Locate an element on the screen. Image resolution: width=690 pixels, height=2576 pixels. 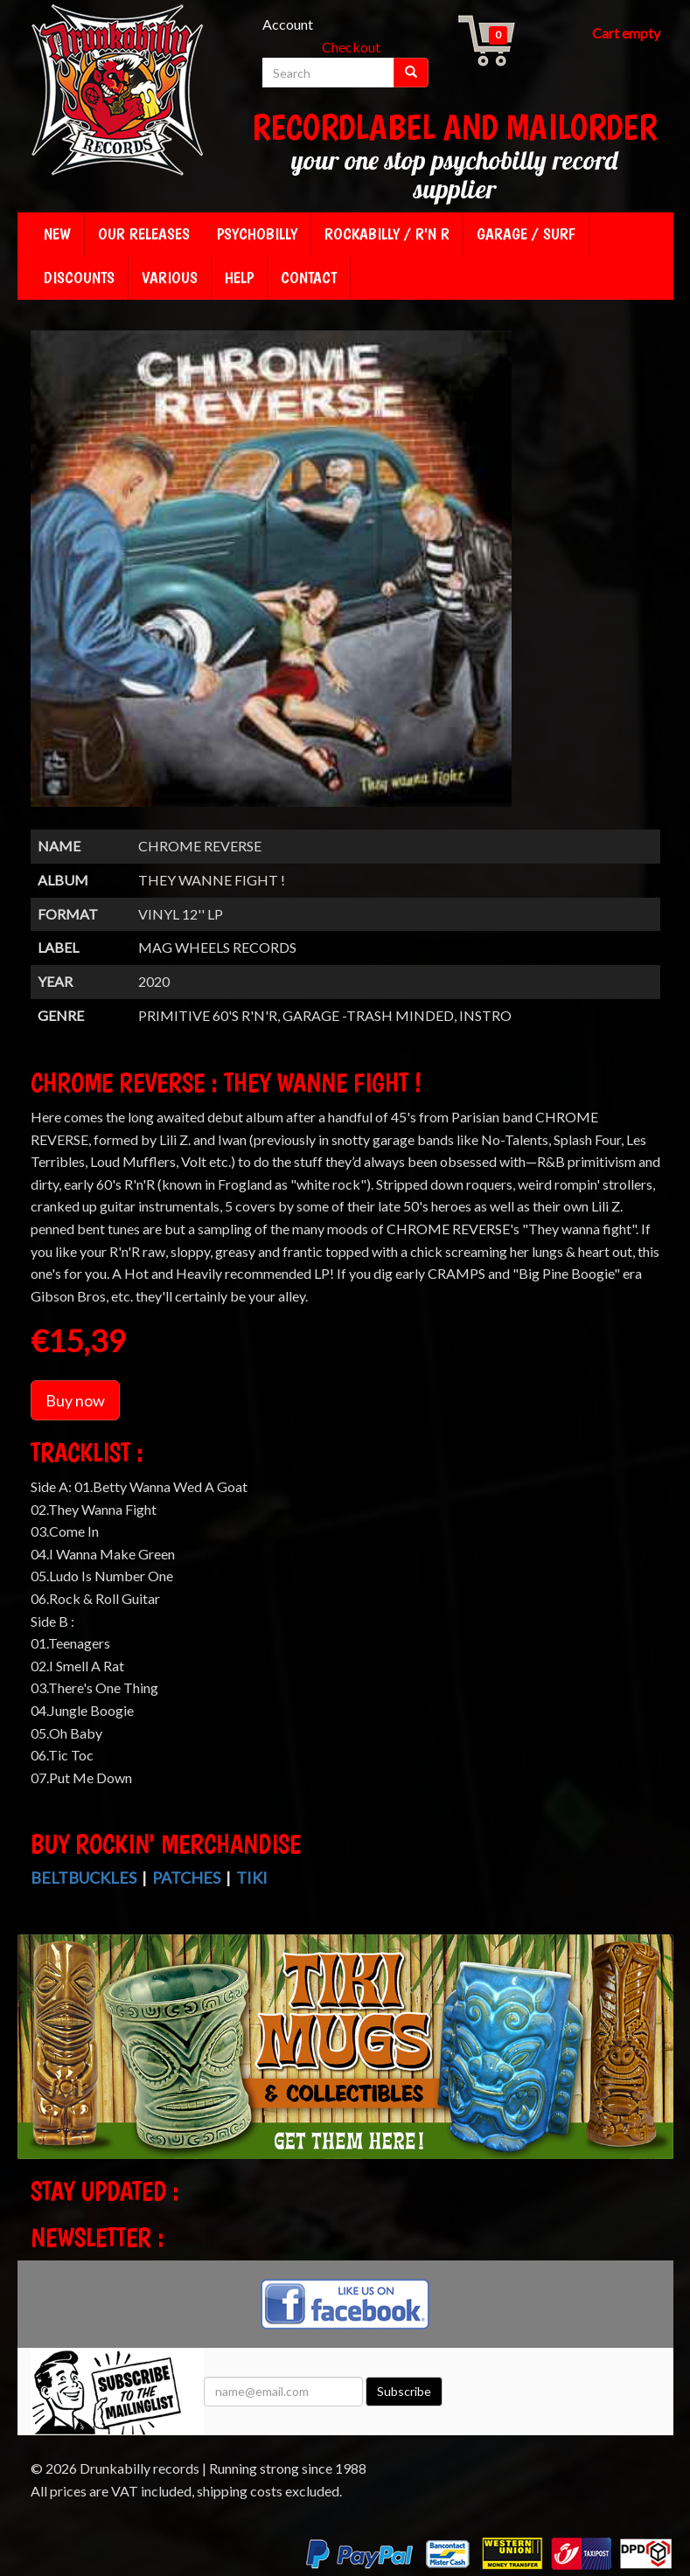
Various is located at coordinates (170, 277).